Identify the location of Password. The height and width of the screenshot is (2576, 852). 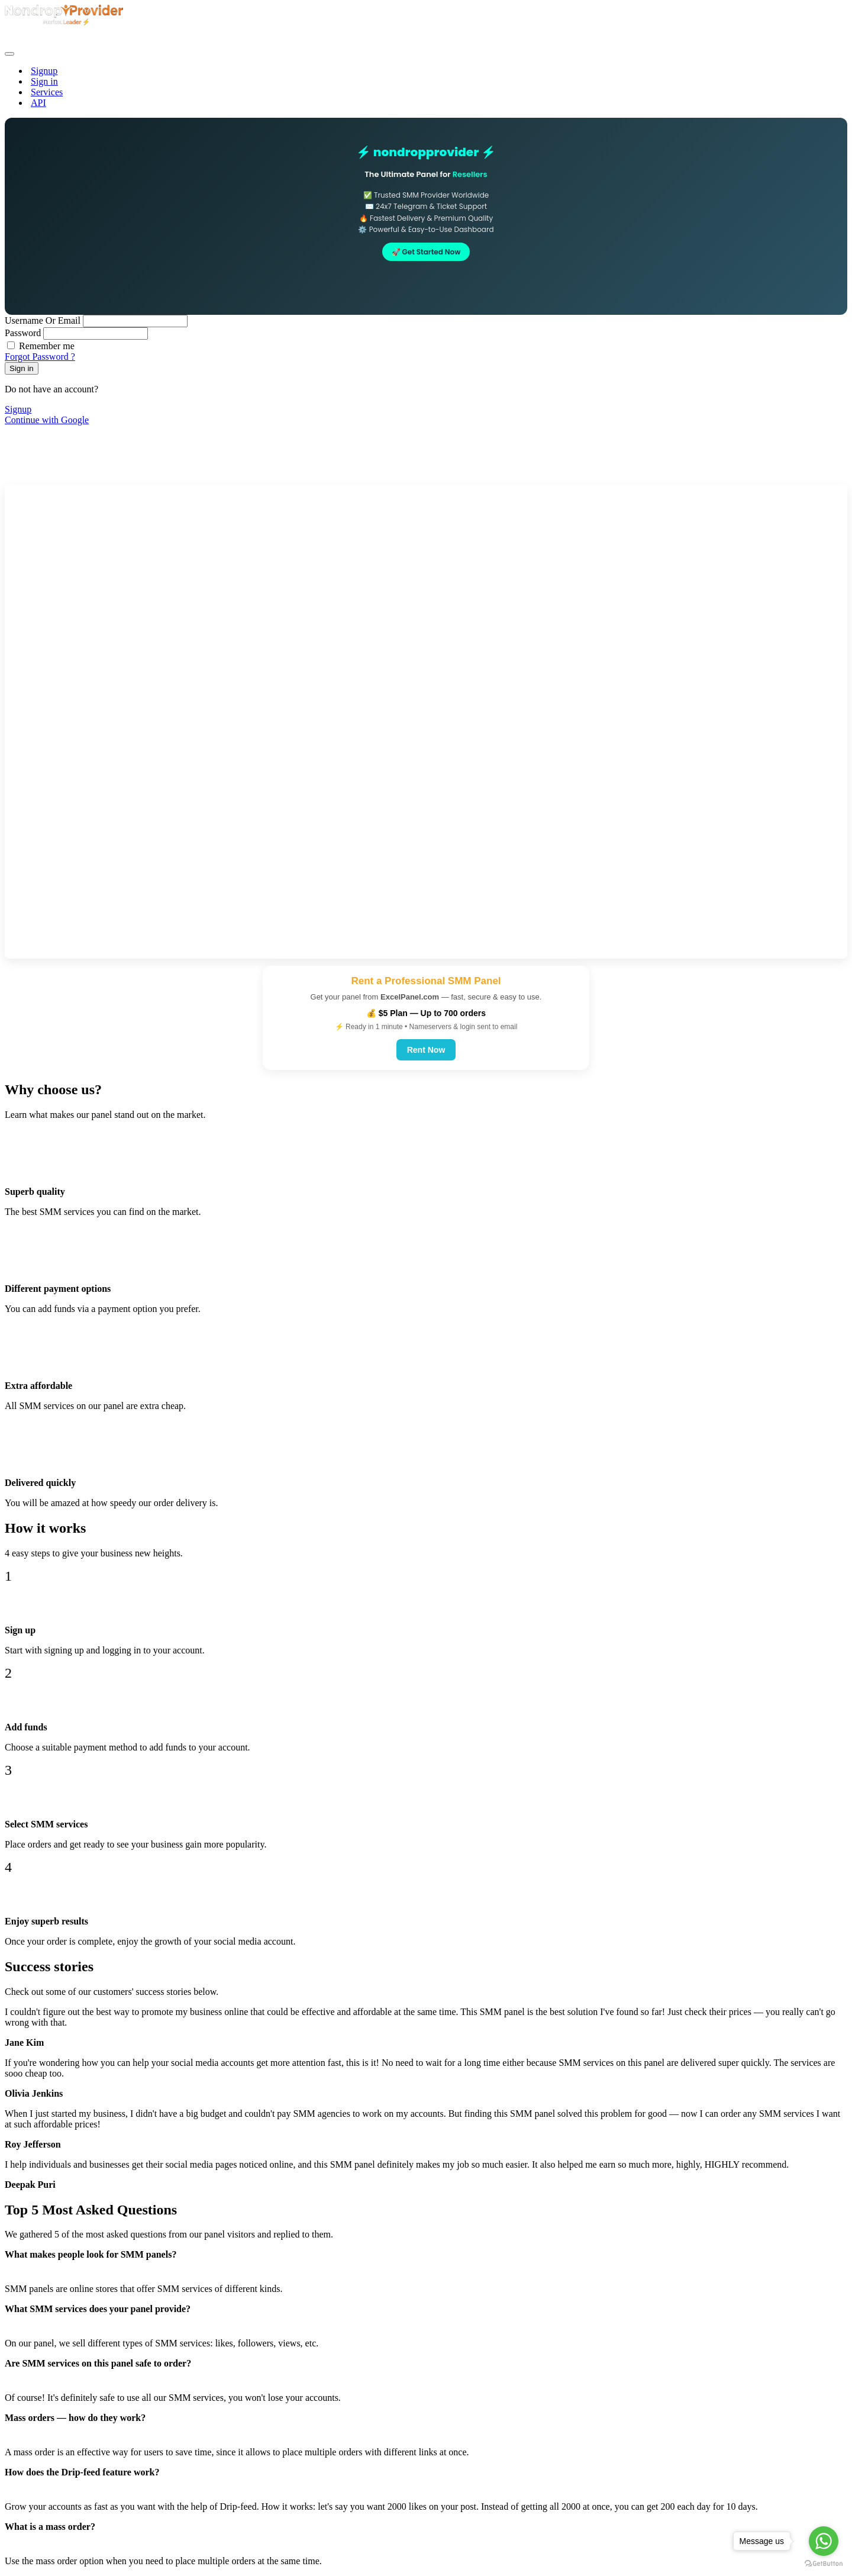
(23, 333).